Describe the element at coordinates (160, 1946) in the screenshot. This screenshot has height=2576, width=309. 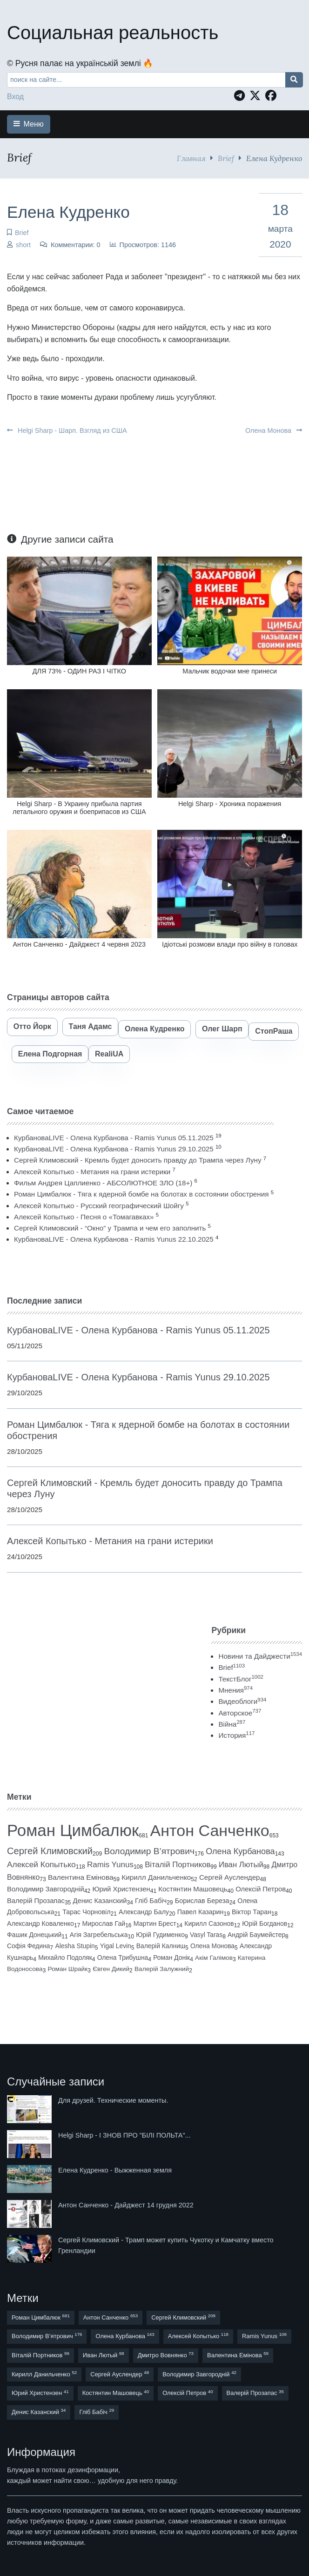
I see `Валерій Калниш` at that location.